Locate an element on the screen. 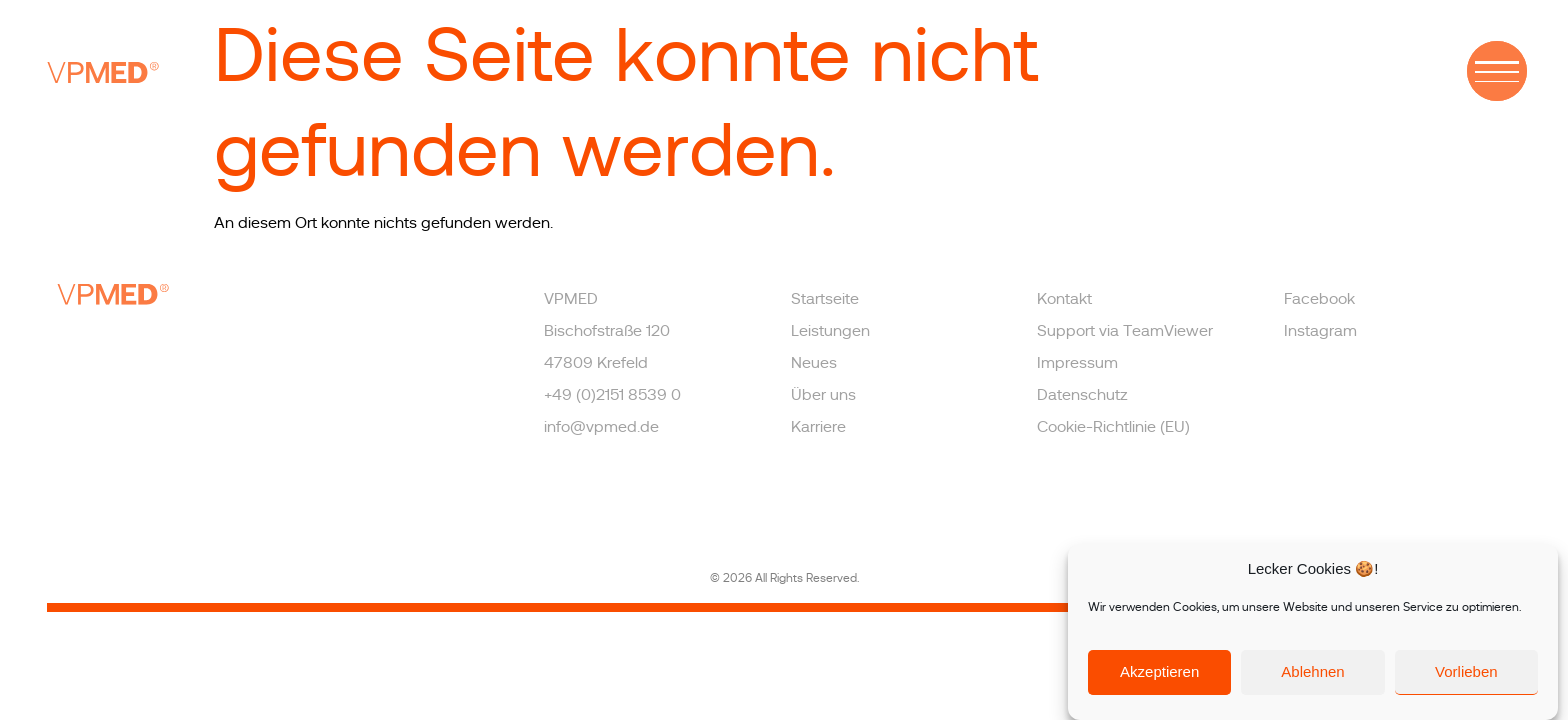 This screenshot has height=720, width=1568. Impressum is located at coordinates (1077, 363).